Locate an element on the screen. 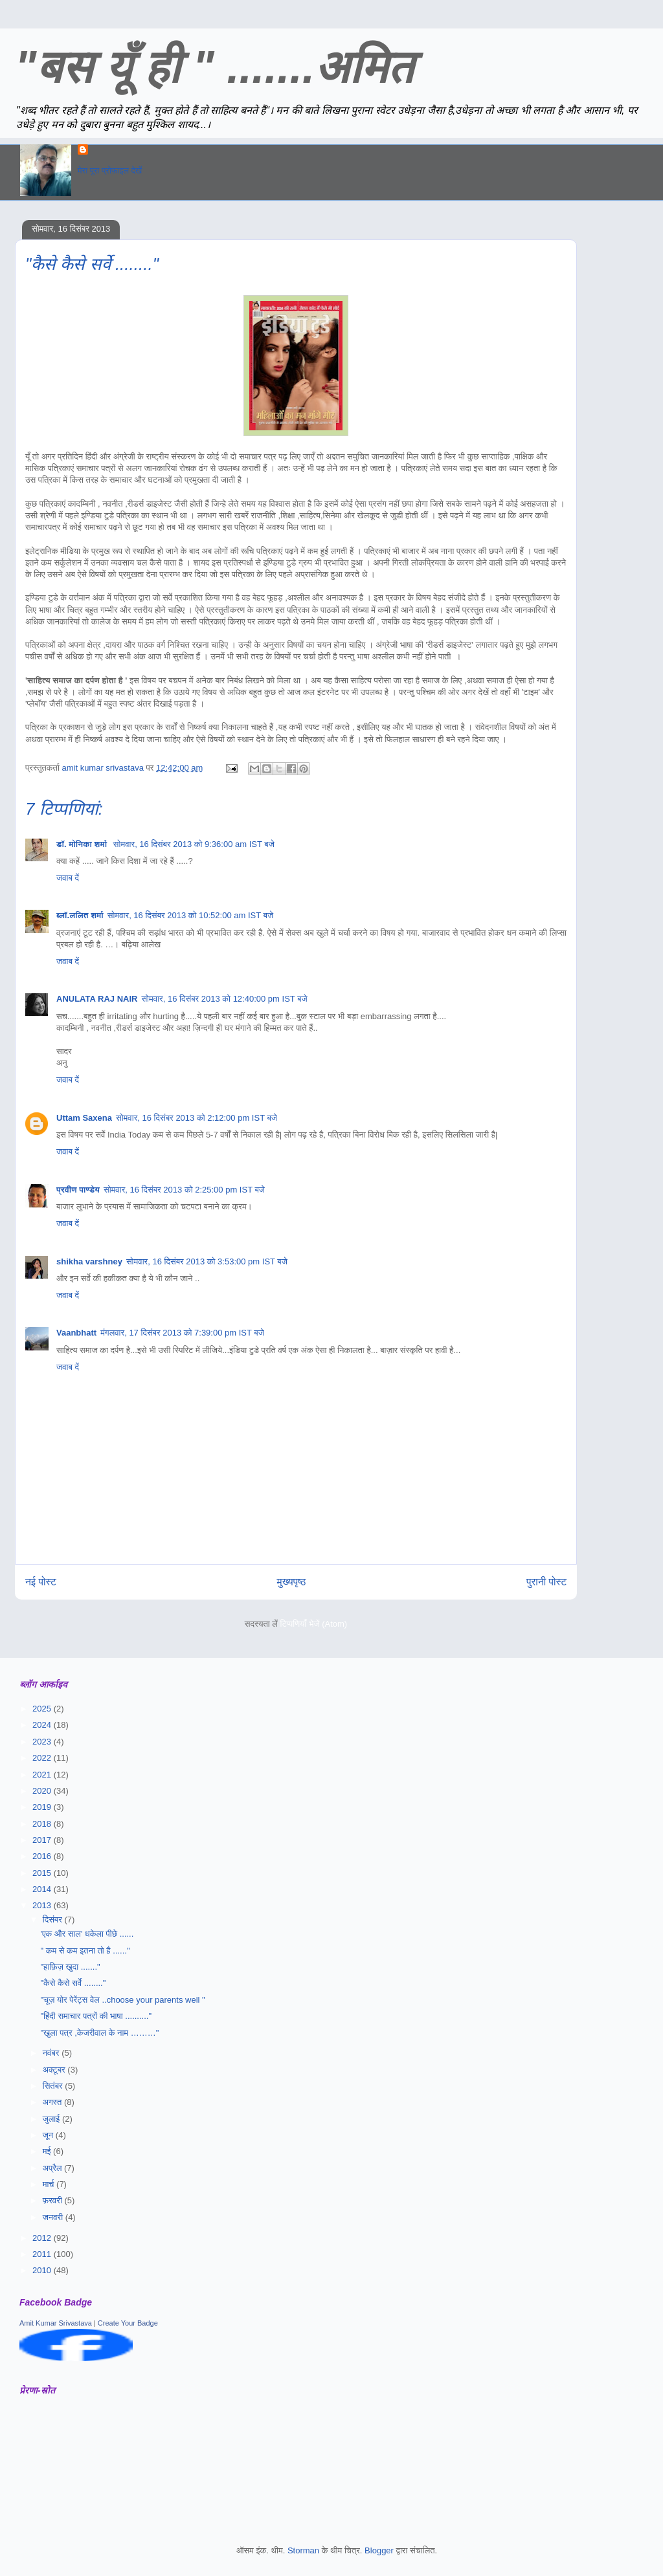 Image resolution: width=663 pixels, height=2576 pixels. मार्च is located at coordinates (49, 2184).